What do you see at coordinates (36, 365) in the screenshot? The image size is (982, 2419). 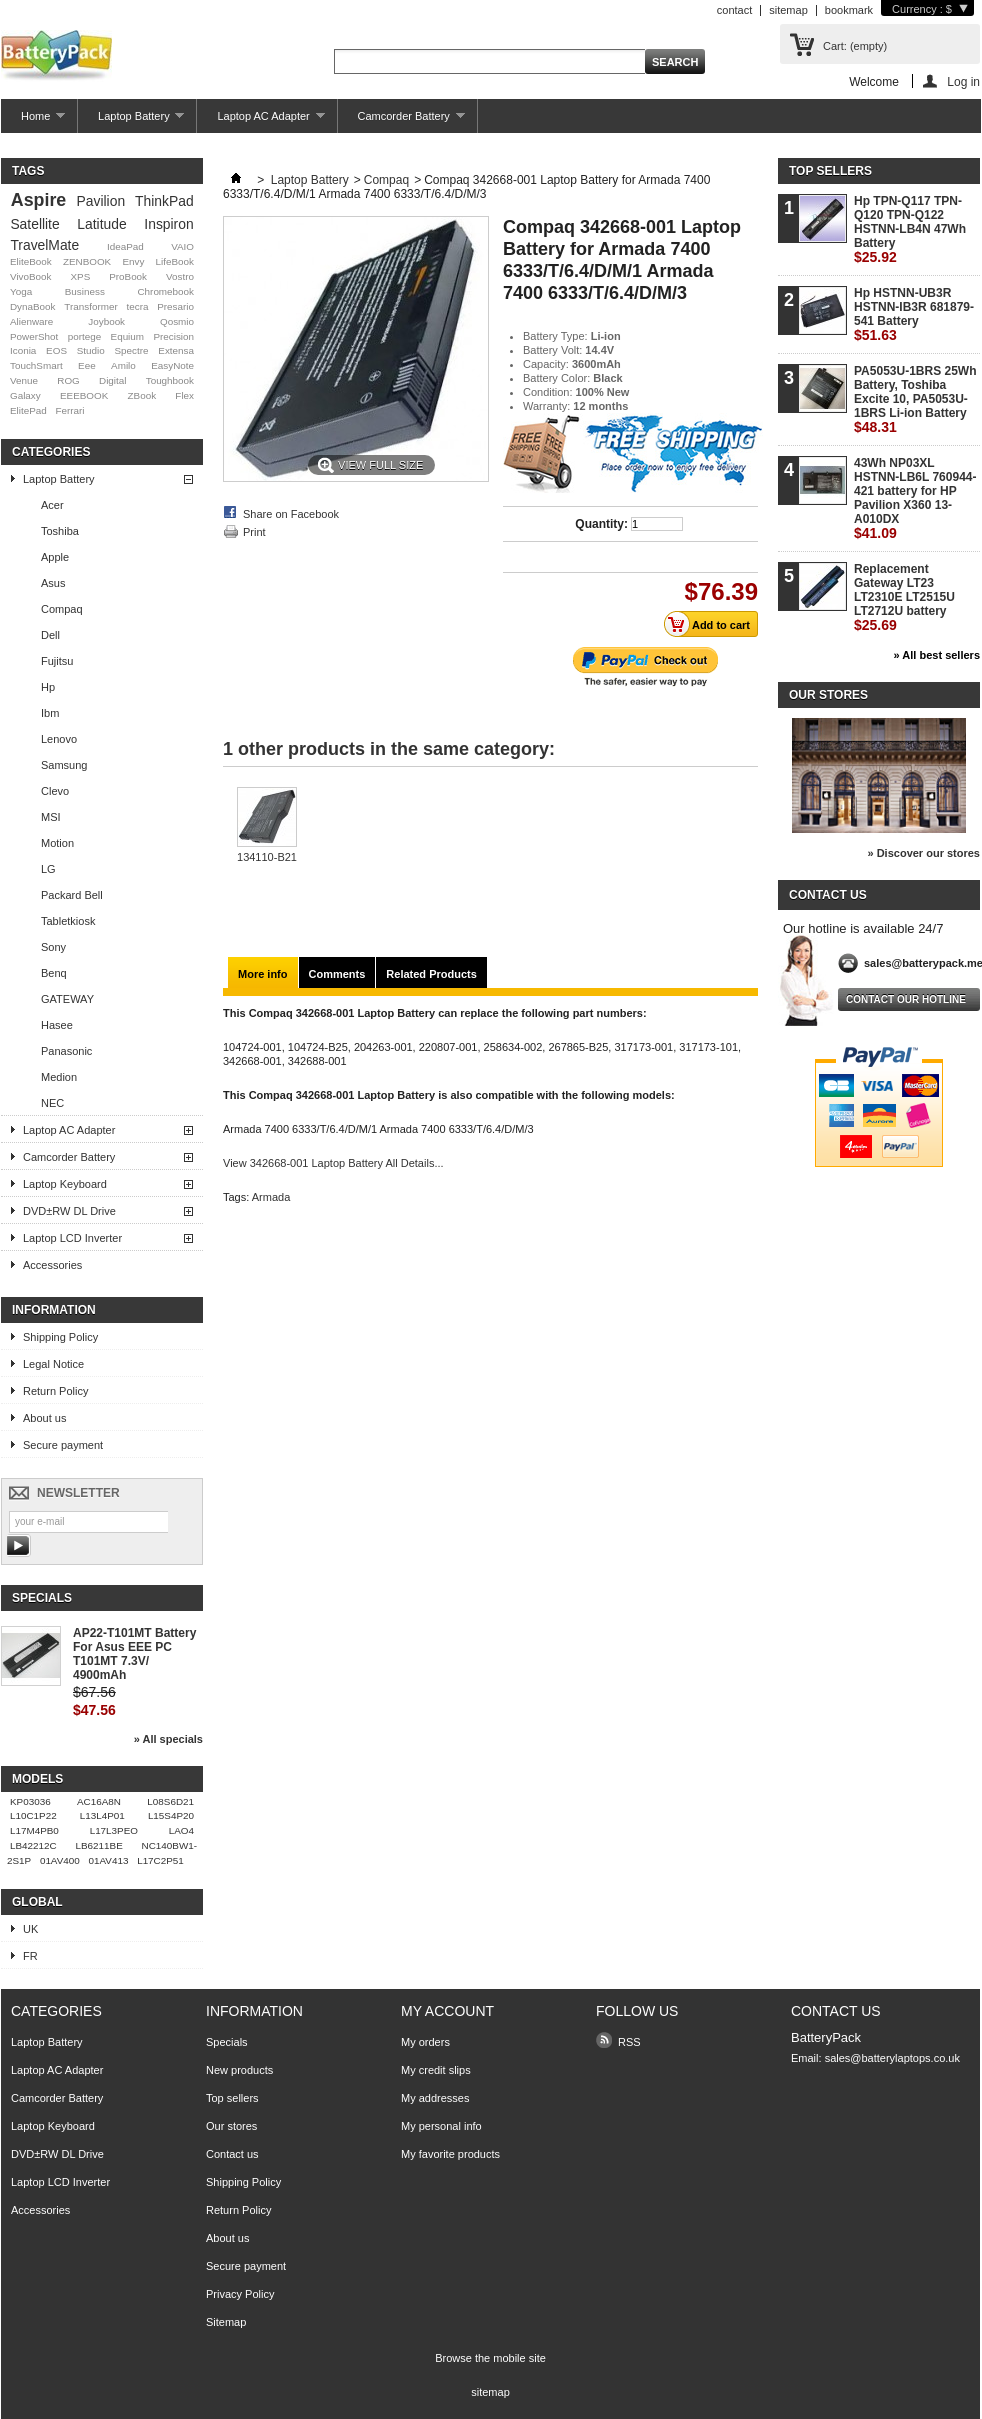 I see `TouchSmart` at bounding box center [36, 365].